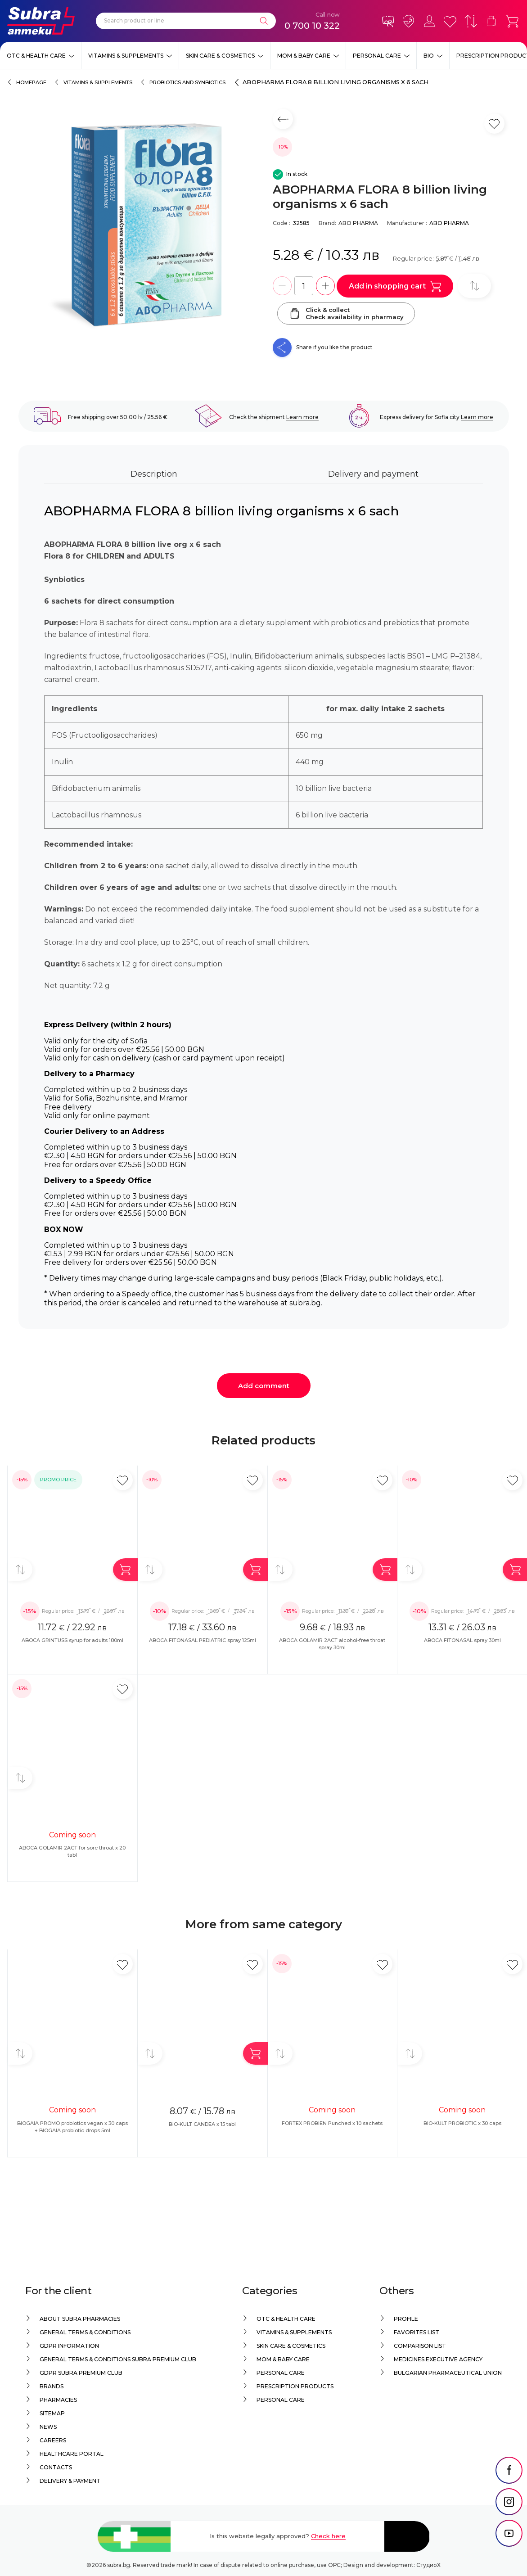 Image resolution: width=527 pixels, height=2576 pixels. What do you see at coordinates (69, 2345) in the screenshot?
I see `GDPR information` at bounding box center [69, 2345].